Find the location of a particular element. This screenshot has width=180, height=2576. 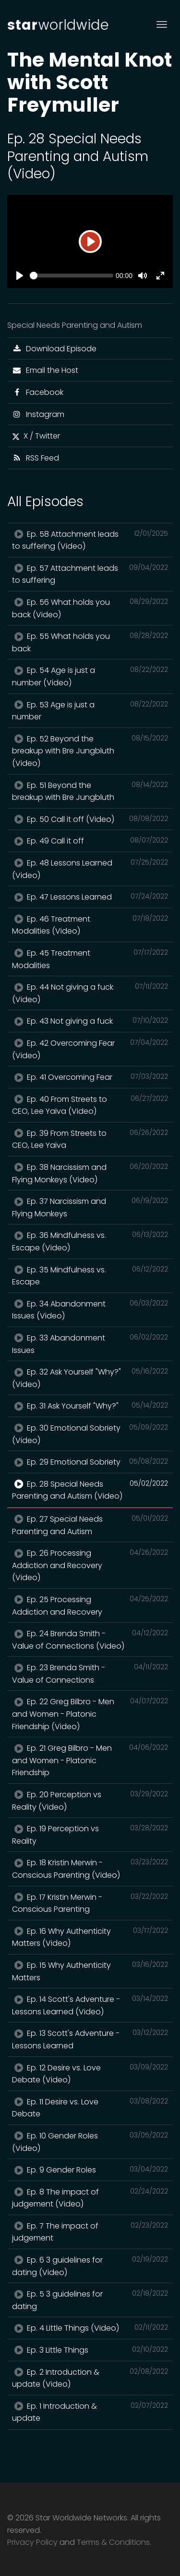

Ep. 10 Gender Roles (Video) is located at coordinates (90, 2142).